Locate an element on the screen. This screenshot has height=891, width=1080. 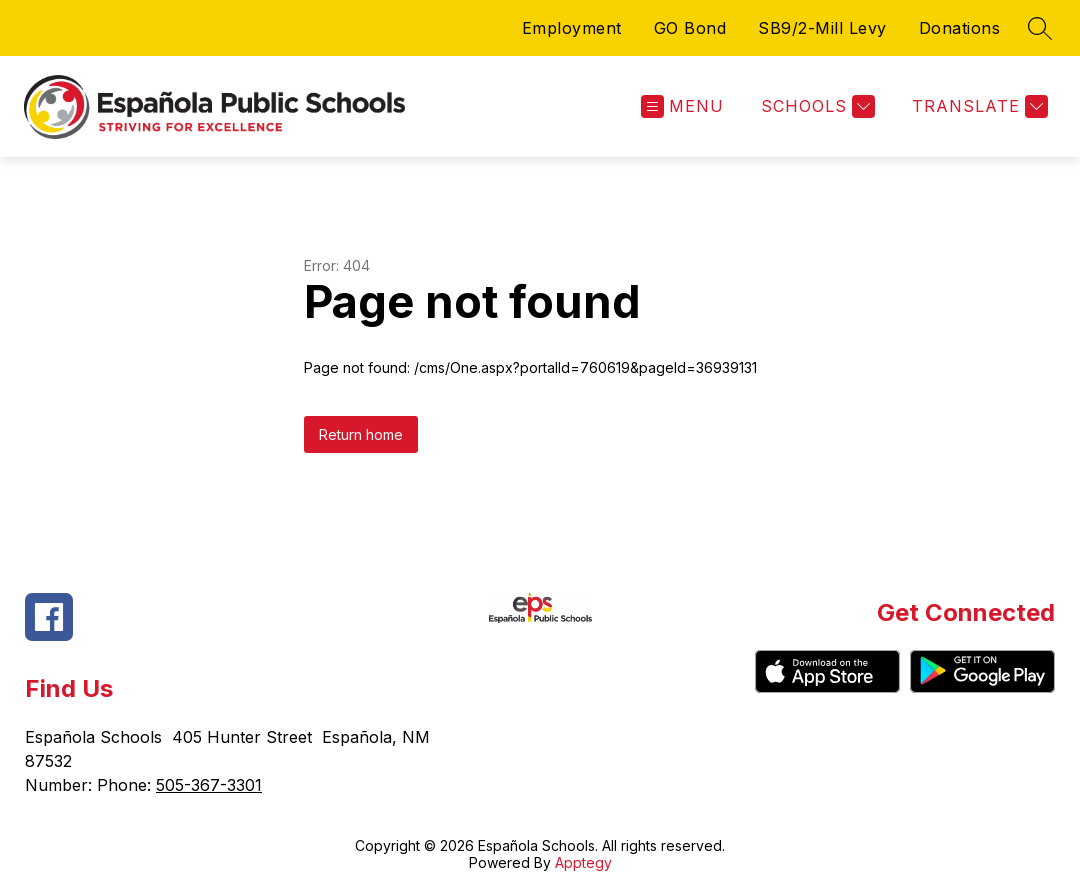
[Translate Site] is located at coordinates (977, 106).